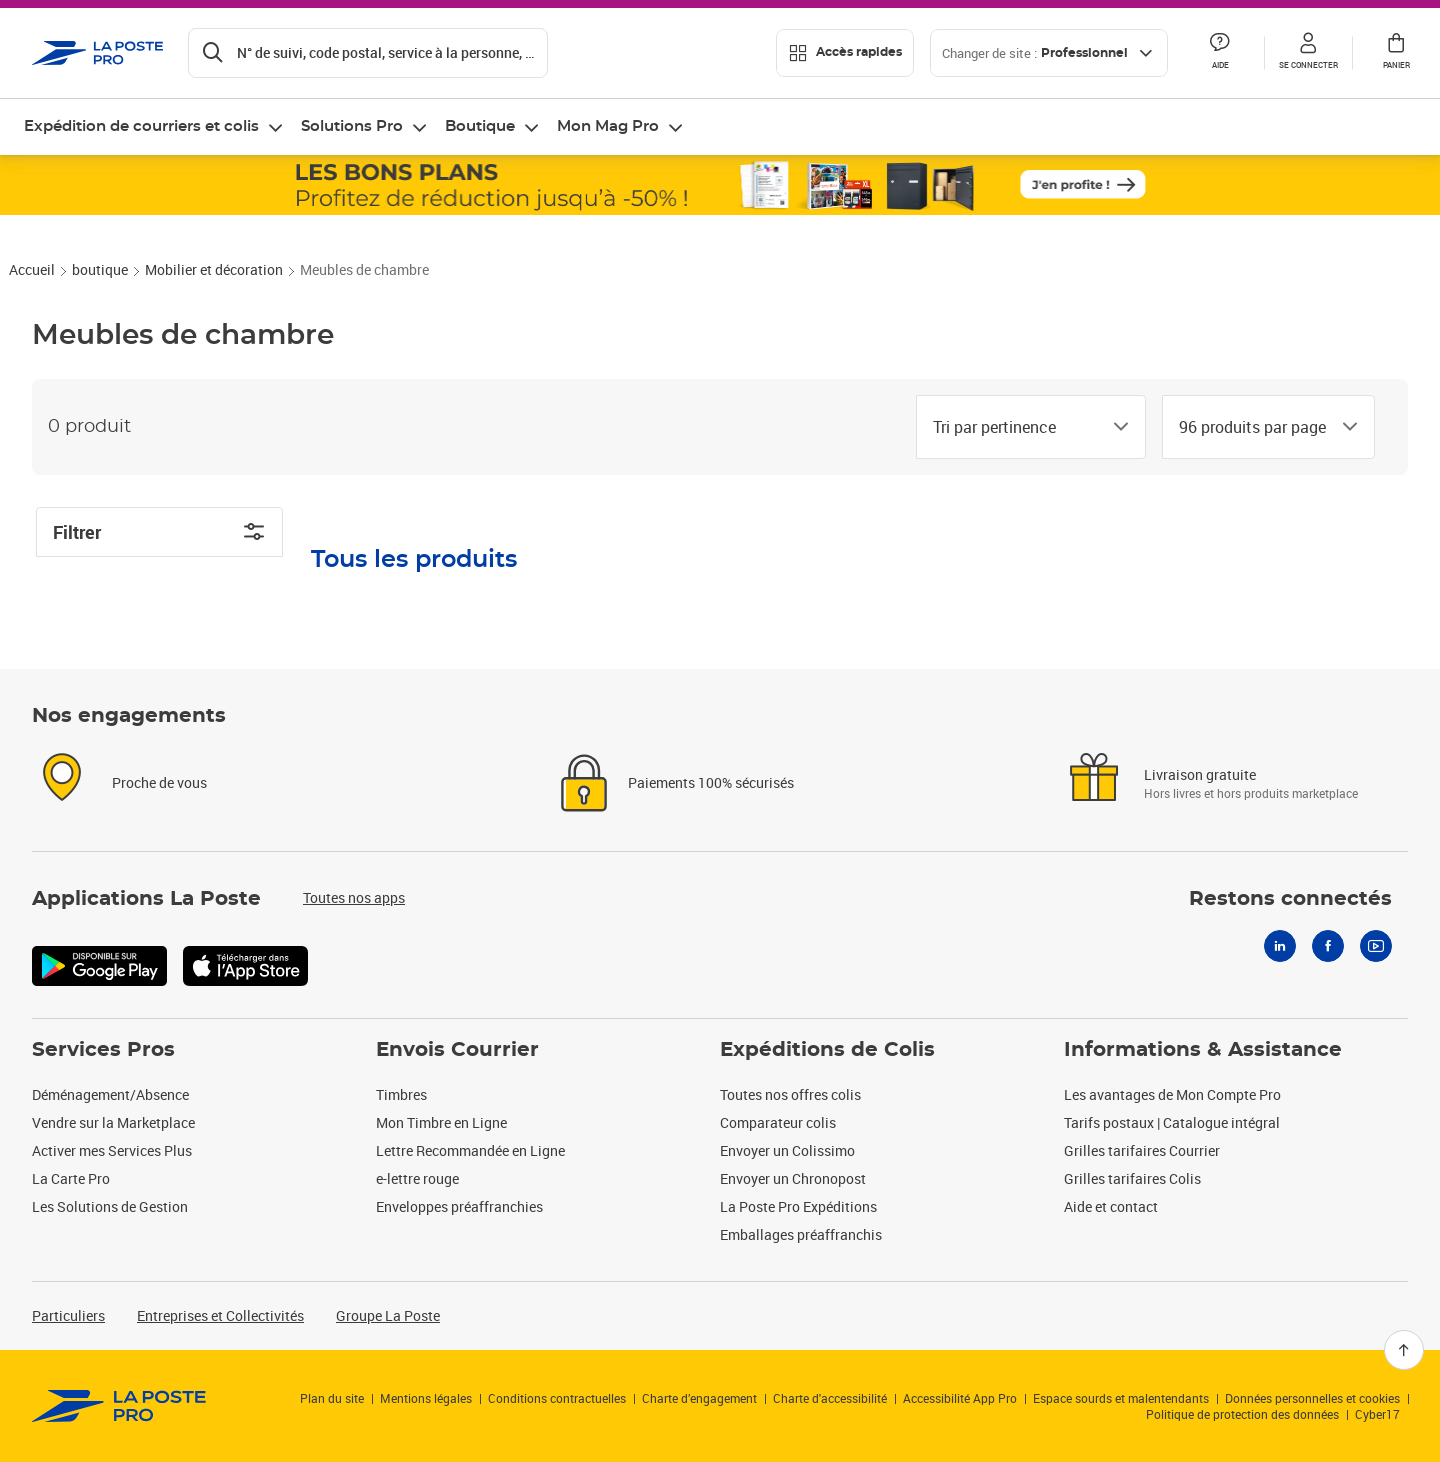 This screenshot has width=1440, height=1462. Describe the element at coordinates (787, 1150) in the screenshot. I see `Envoyer un Colissimo` at that location.